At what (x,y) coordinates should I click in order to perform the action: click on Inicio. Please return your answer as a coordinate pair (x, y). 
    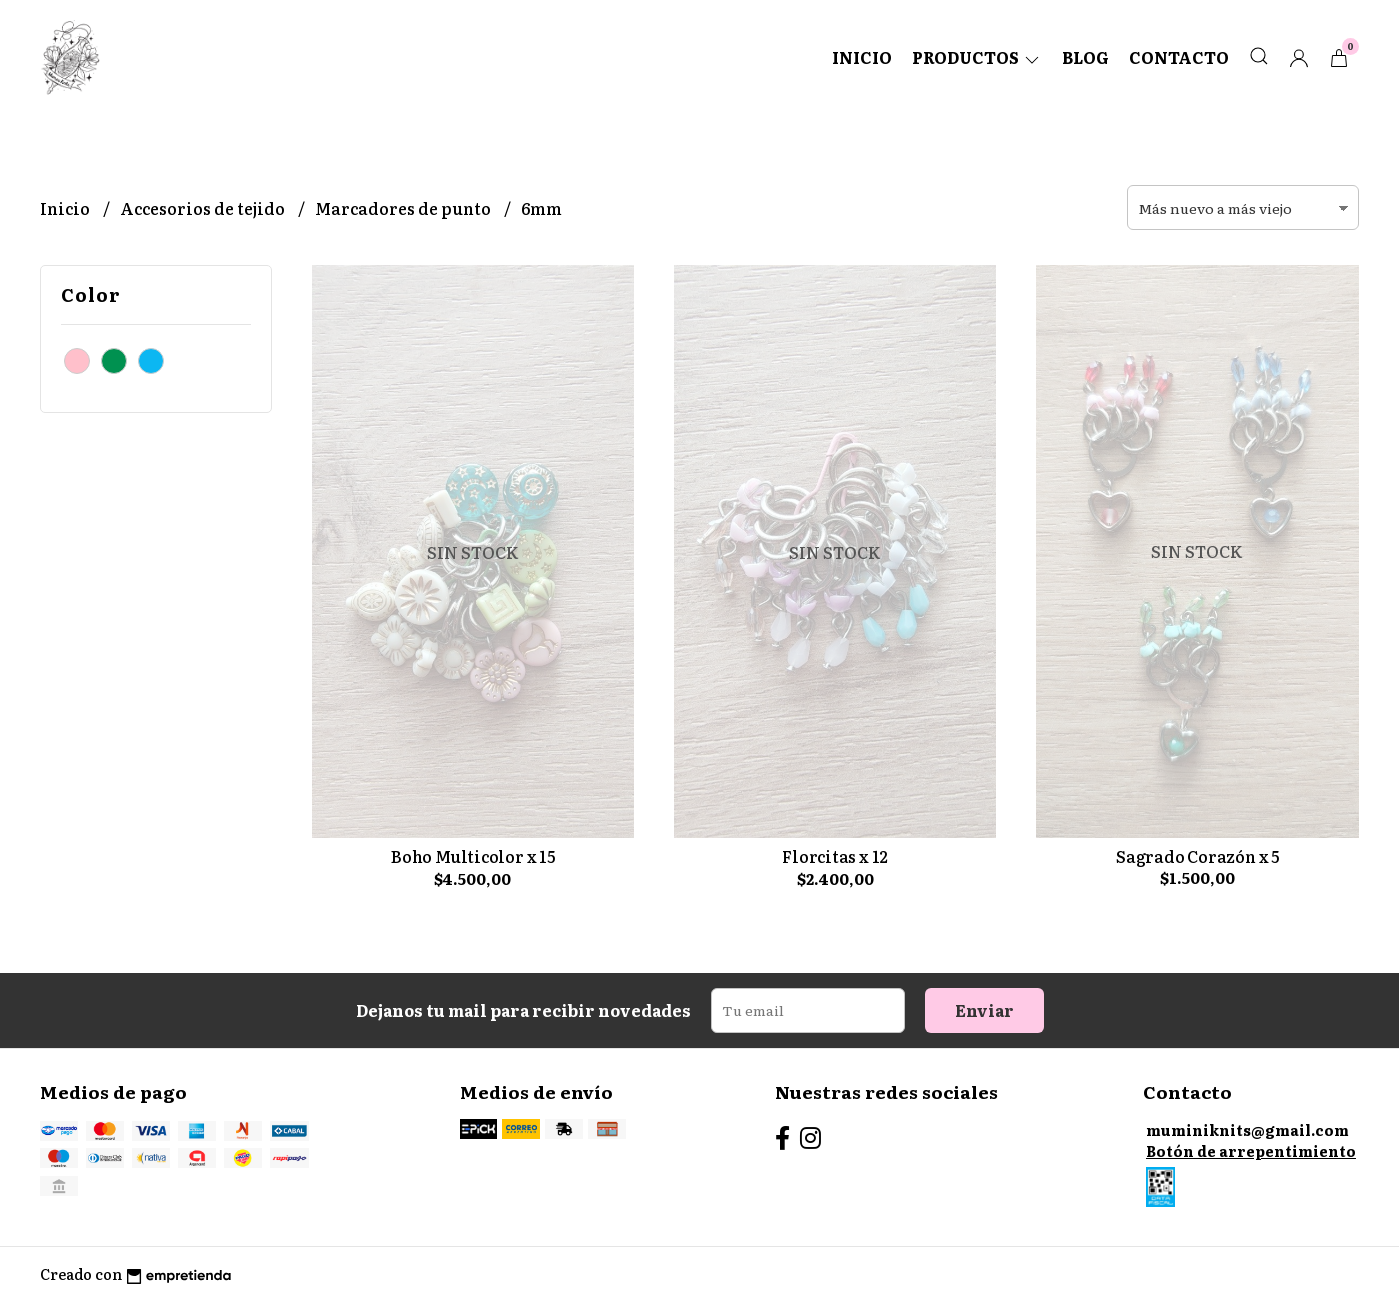
    Looking at the image, I should click on (862, 57).